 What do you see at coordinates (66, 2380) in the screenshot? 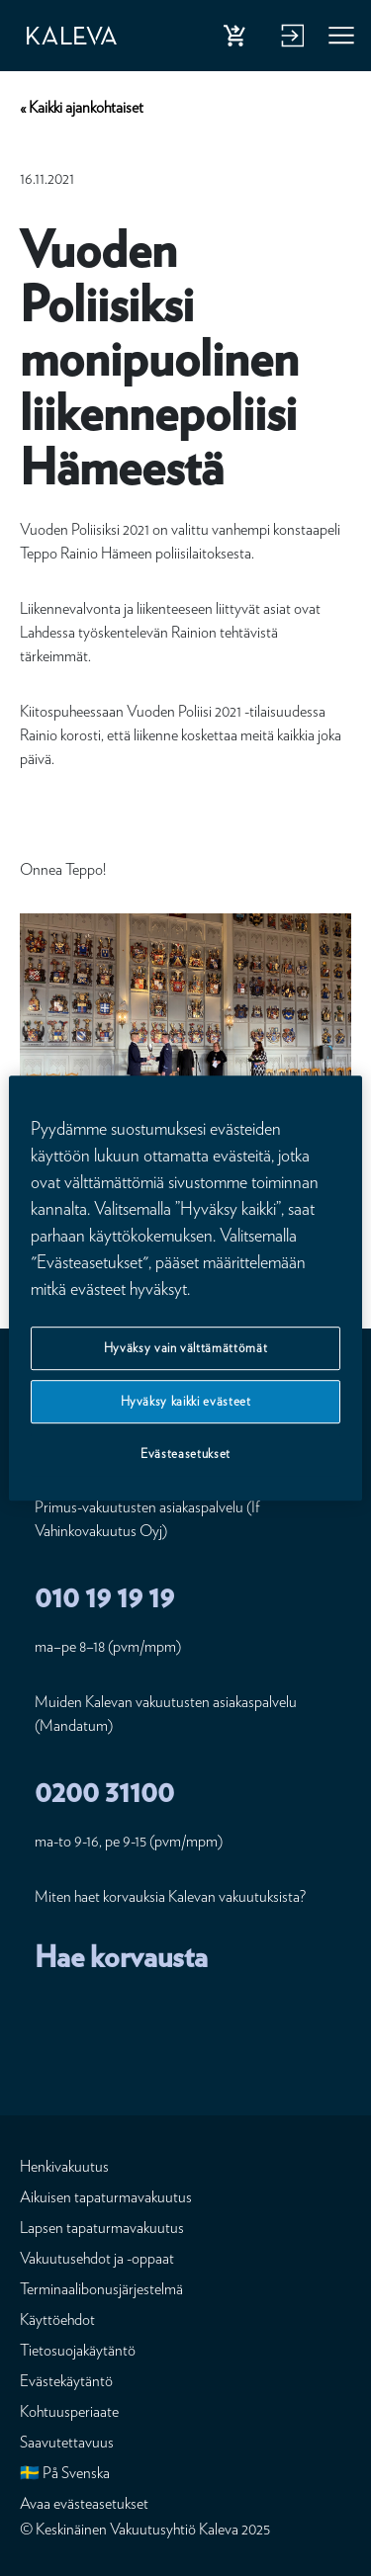
I see `Evästekäytäntö` at bounding box center [66, 2380].